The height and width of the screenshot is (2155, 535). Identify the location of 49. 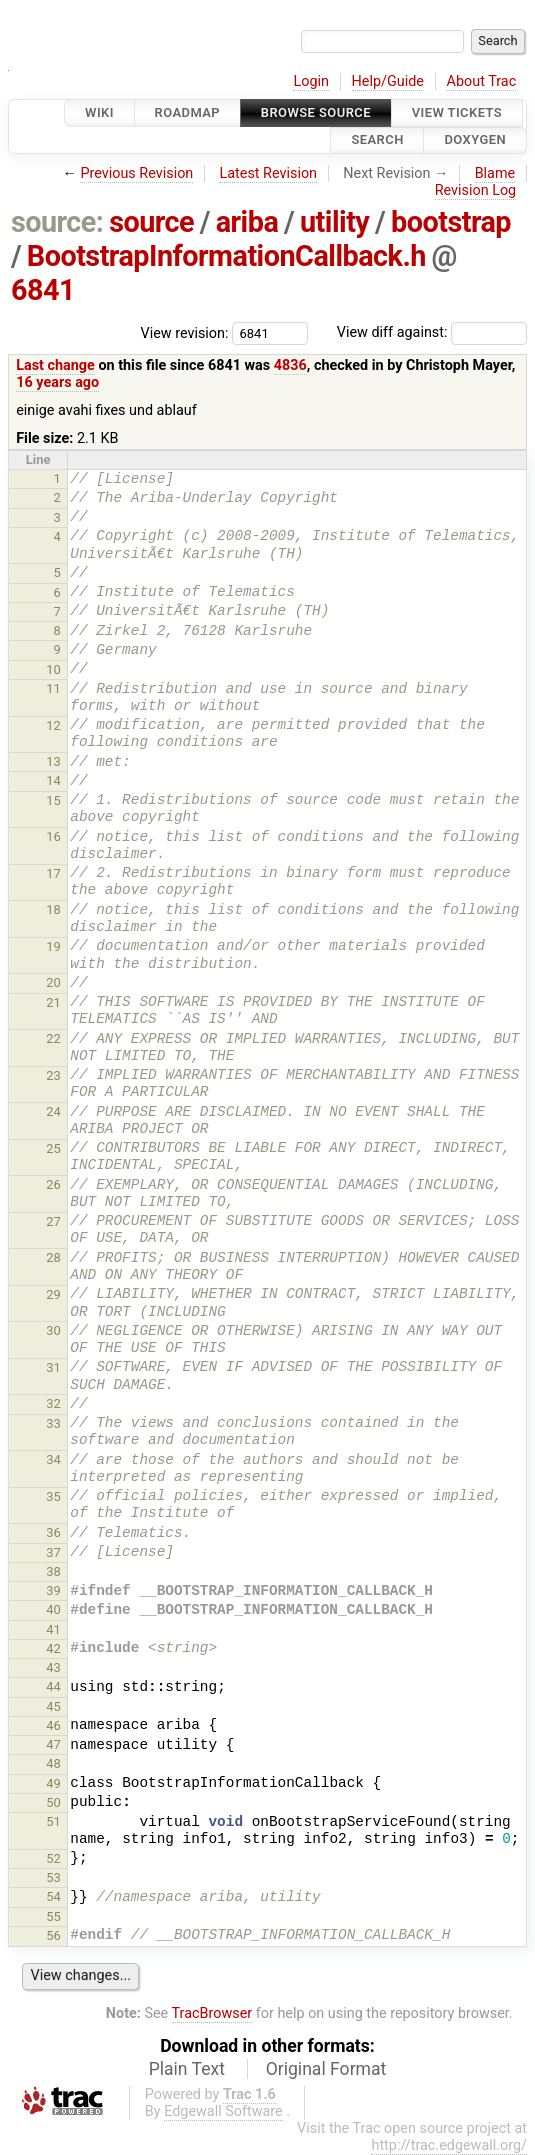
(53, 1783).